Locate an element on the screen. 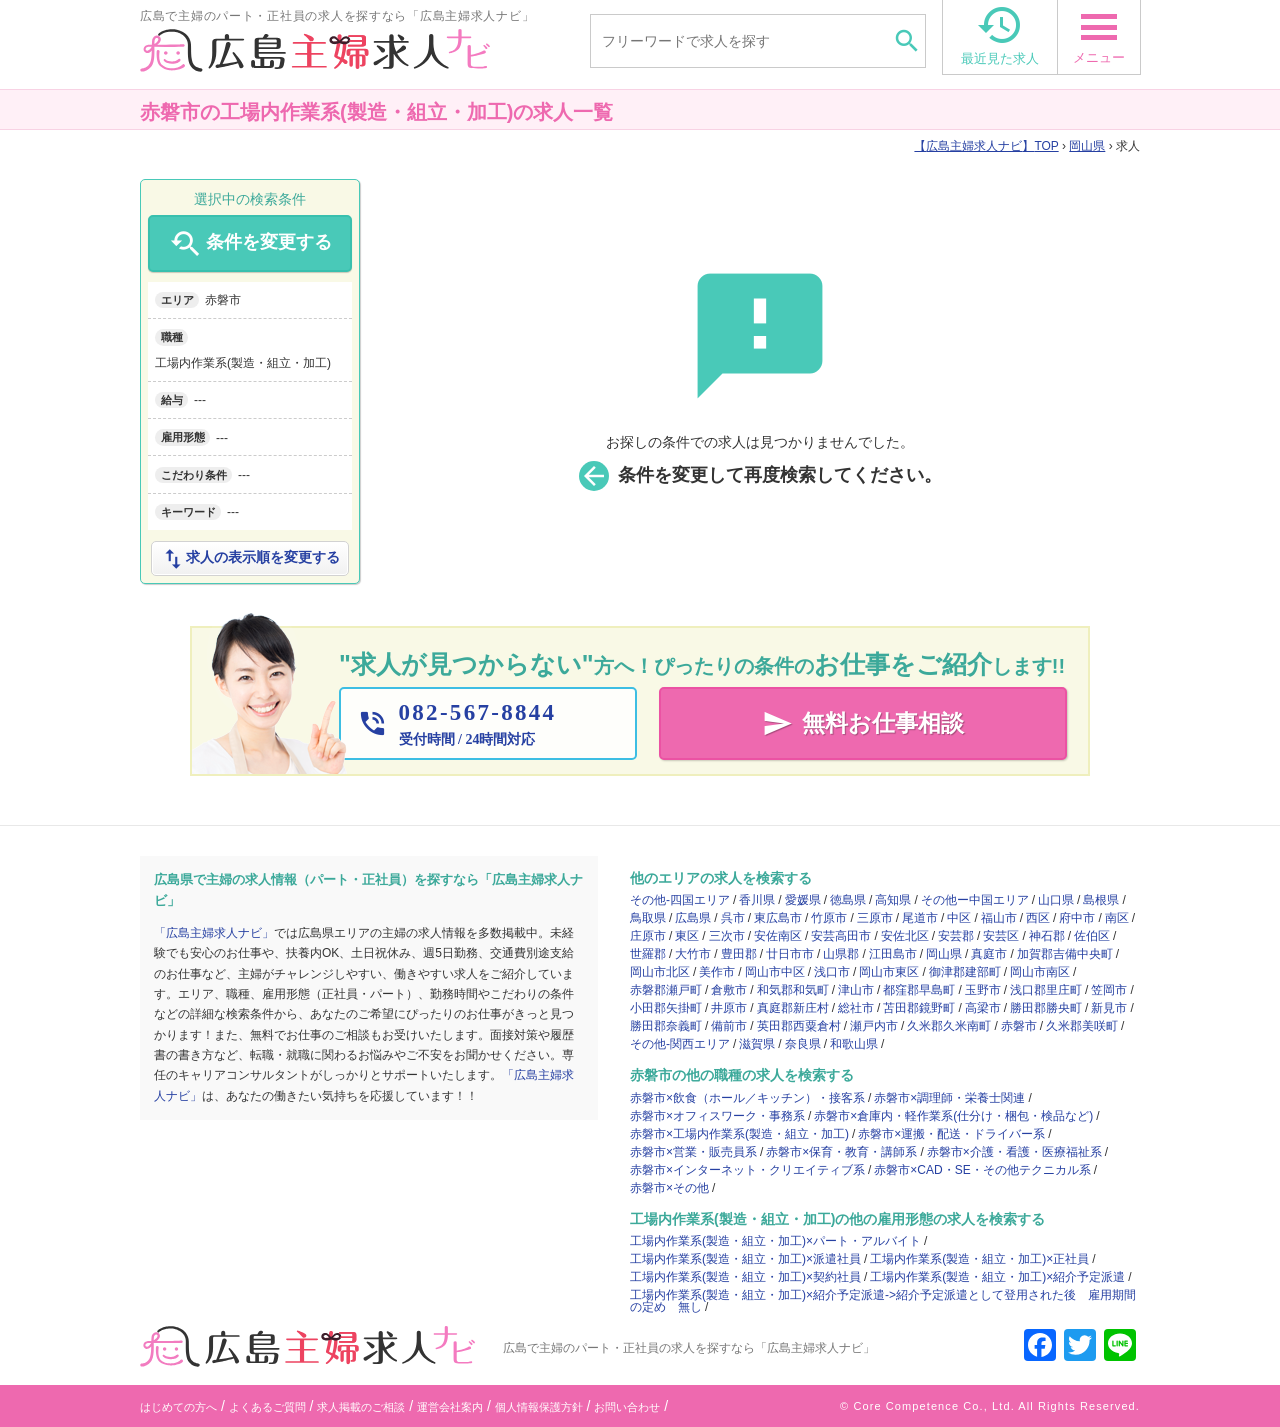  その他-四国エリア is located at coordinates (680, 900).